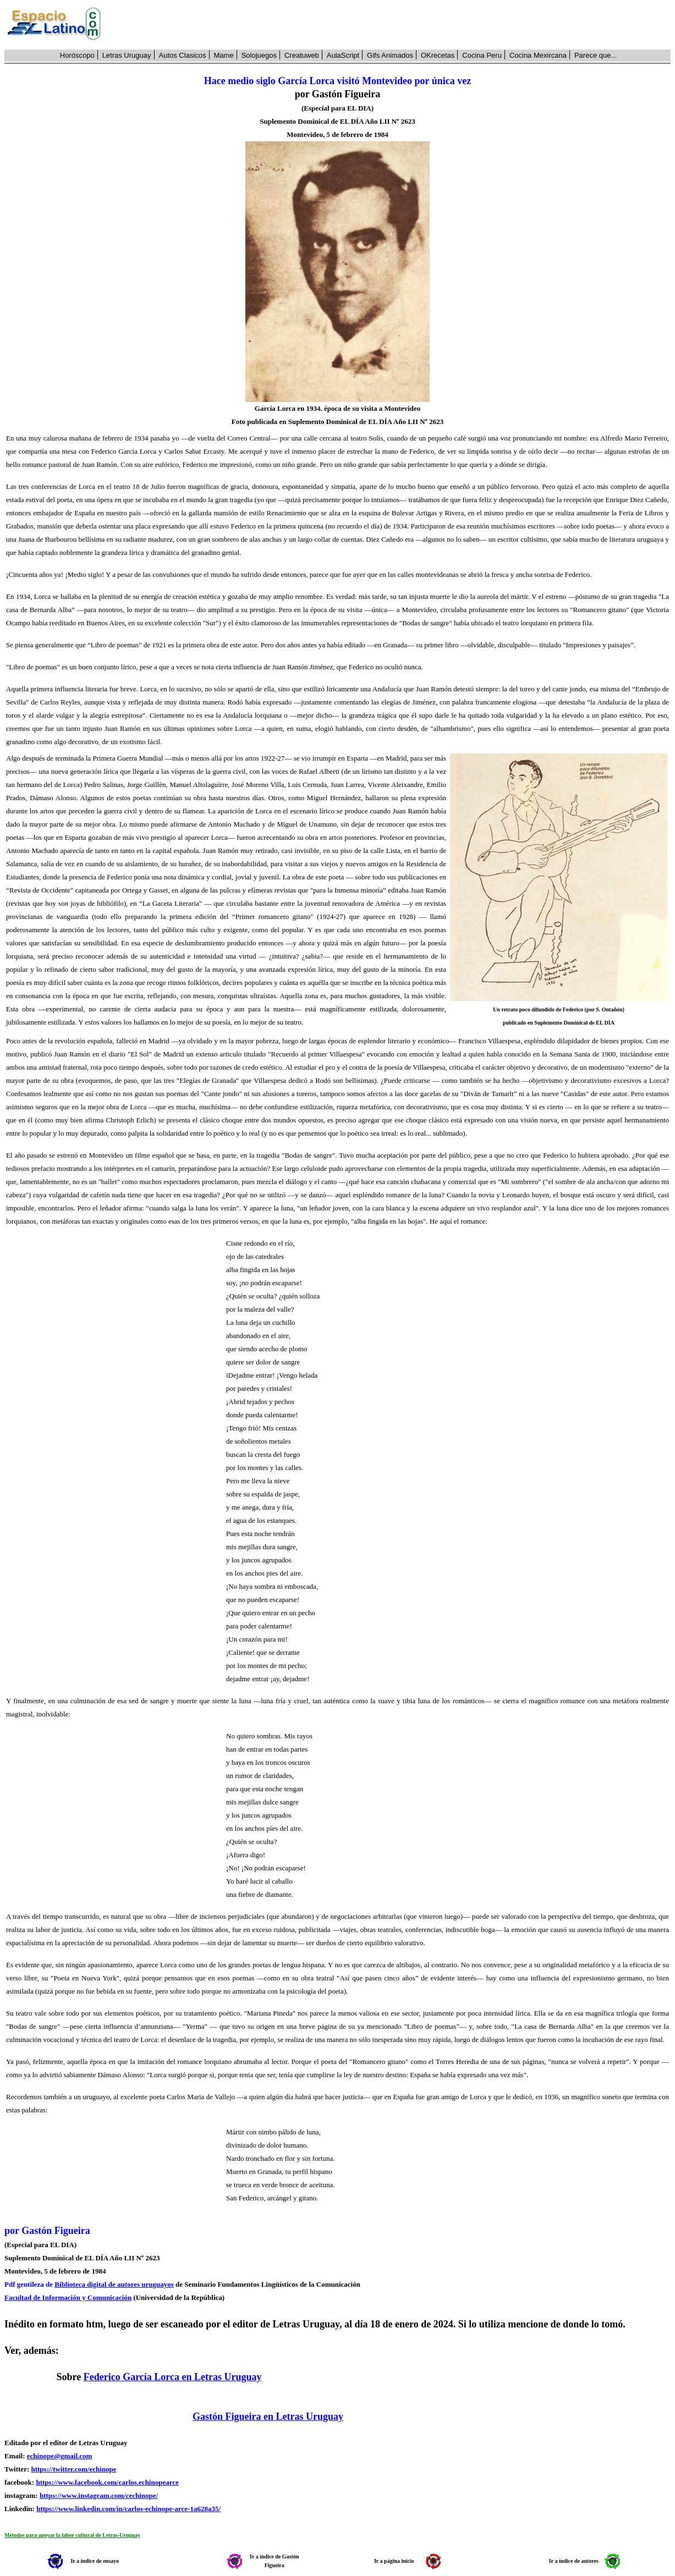 The image size is (675, 2576). I want to click on Federico García Lorca en Letras Uruguay, so click(173, 2376).